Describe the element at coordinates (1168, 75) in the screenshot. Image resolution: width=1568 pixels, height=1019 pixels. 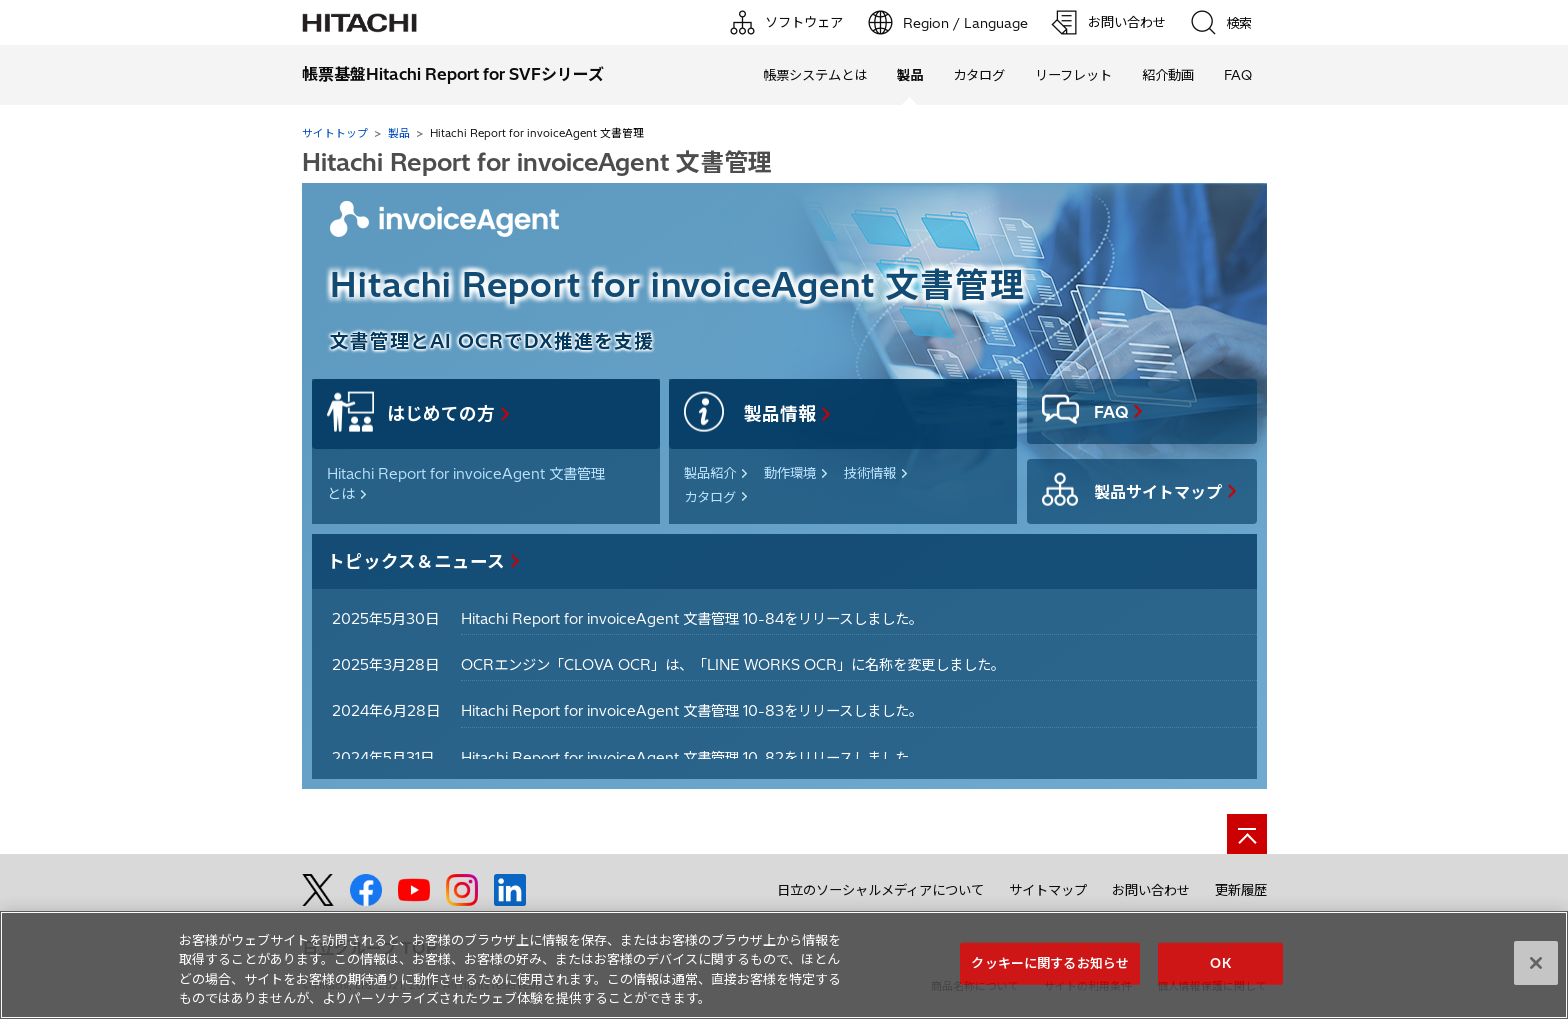
I see `紹介動画` at that location.